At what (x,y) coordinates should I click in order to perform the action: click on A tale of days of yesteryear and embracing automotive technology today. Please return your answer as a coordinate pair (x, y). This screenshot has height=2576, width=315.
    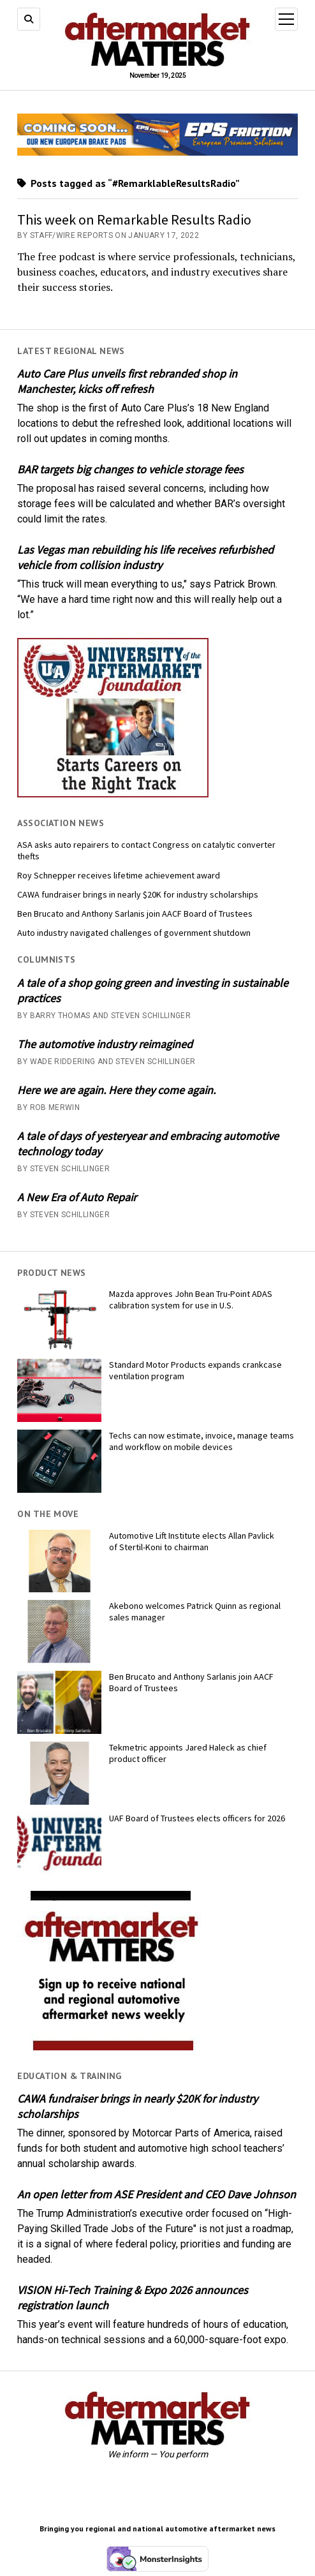
    Looking at the image, I should click on (148, 1143).